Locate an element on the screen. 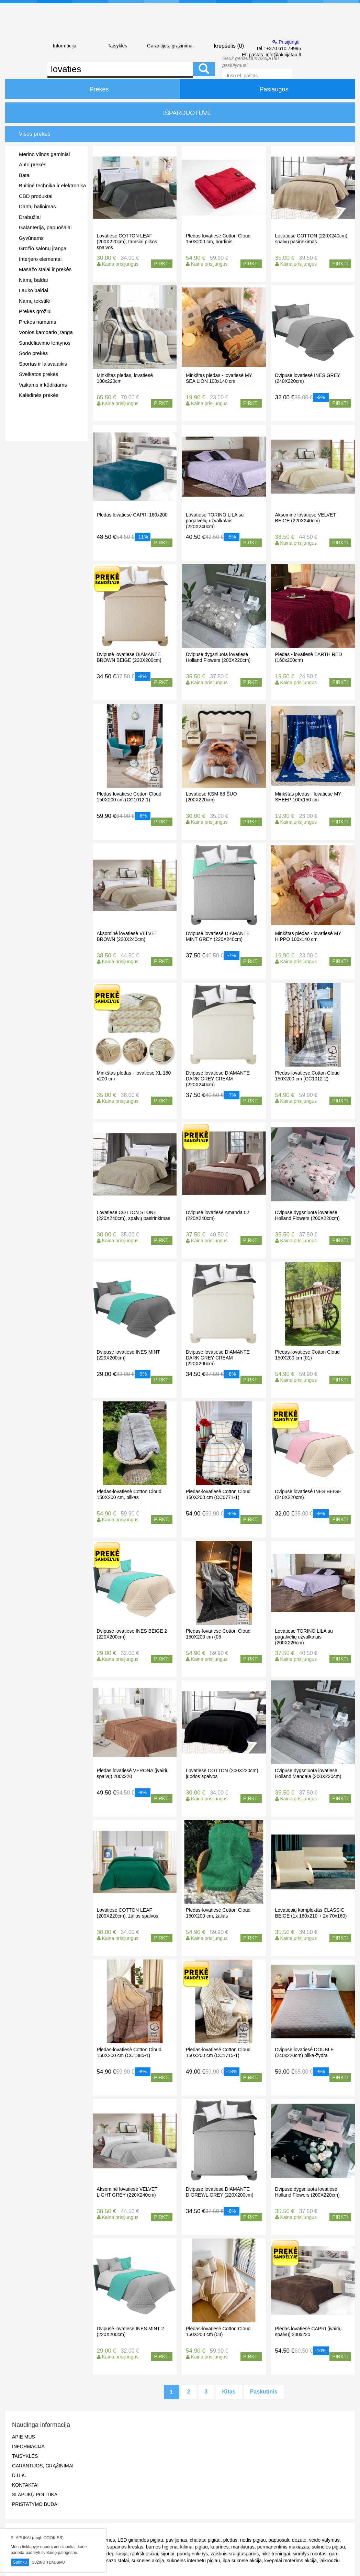 Image resolution: width=360 pixels, height=2576 pixels. sukneles pigiau is located at coordinates (328, 2547).